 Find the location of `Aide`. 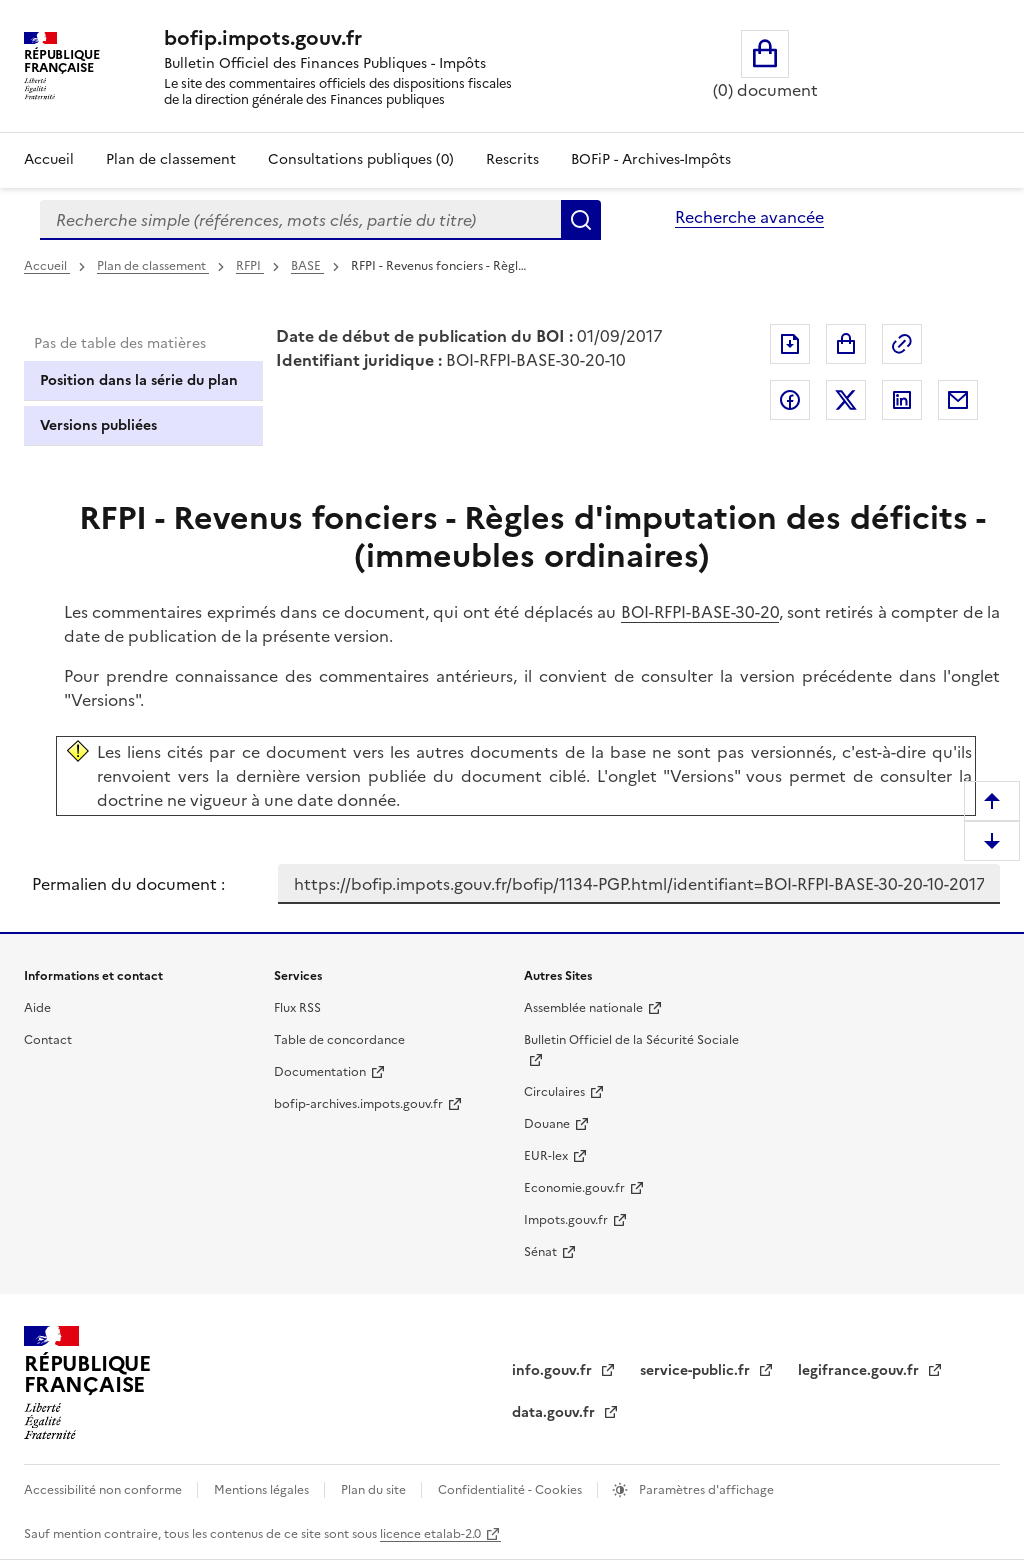

Aide is located at coordinates (37, 1008).